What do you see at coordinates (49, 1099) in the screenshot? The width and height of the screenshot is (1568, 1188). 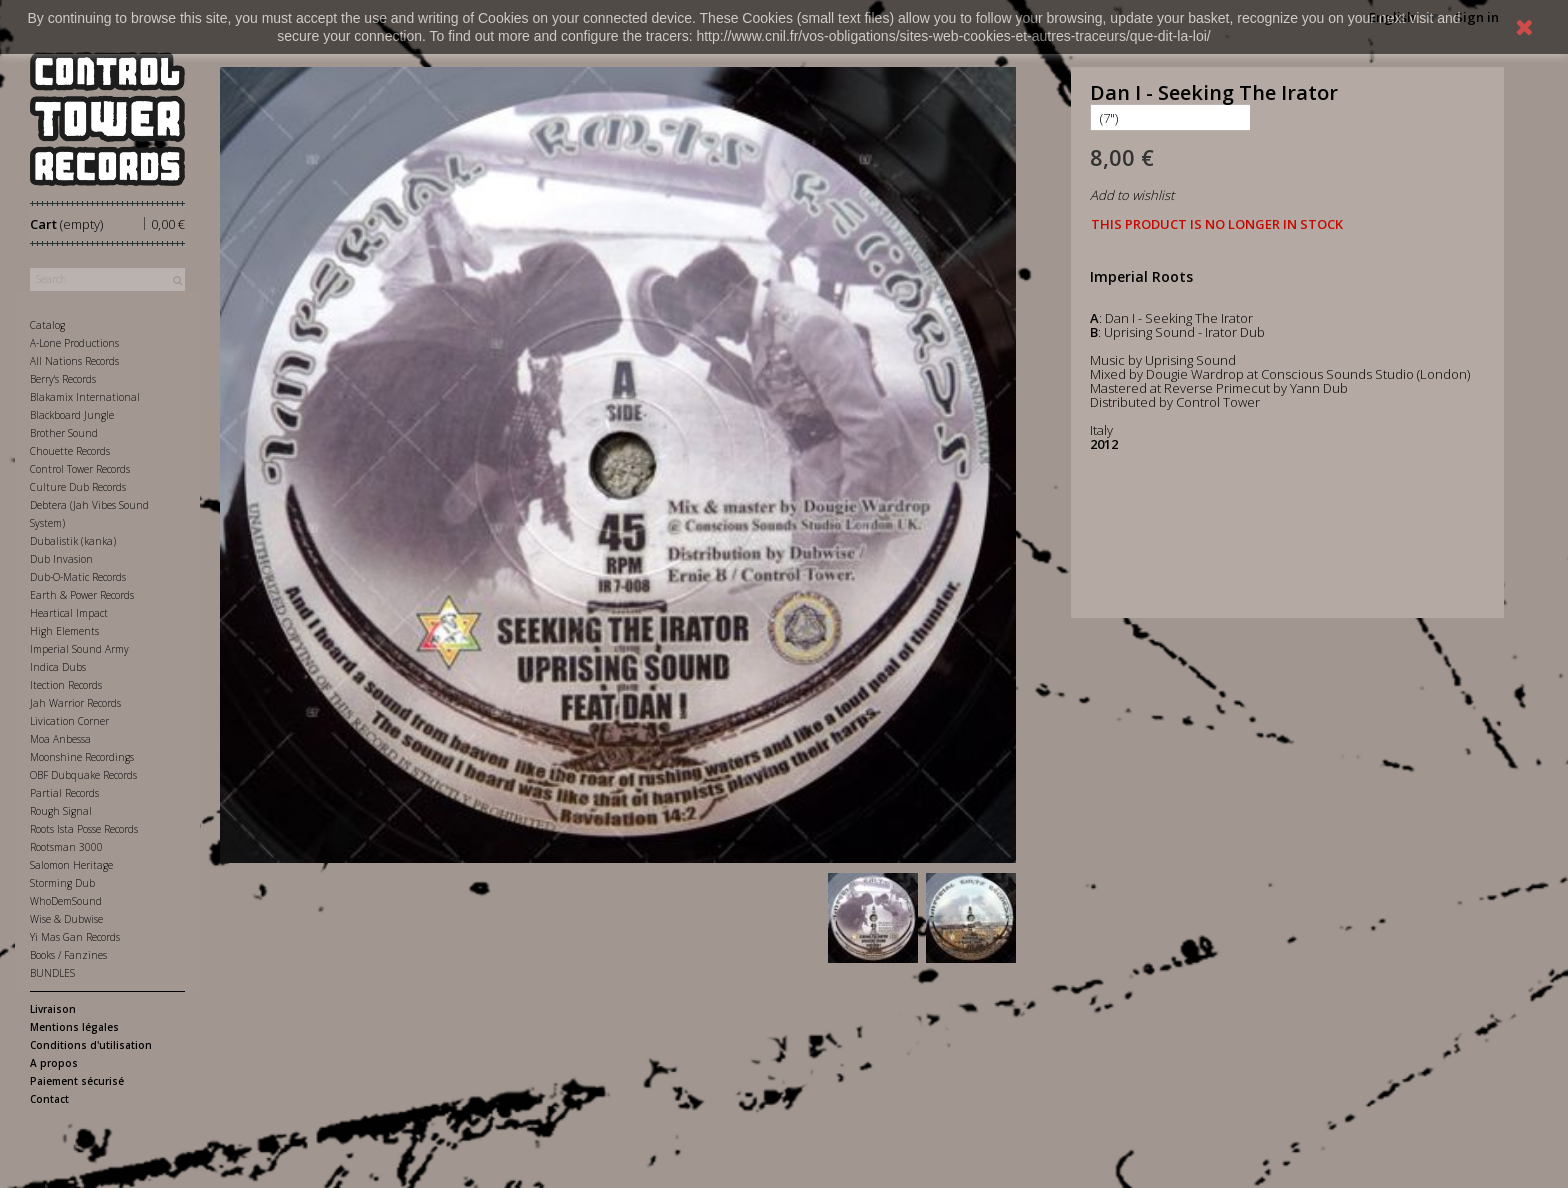 I see `Contact` at bounding box center [49, 1099].